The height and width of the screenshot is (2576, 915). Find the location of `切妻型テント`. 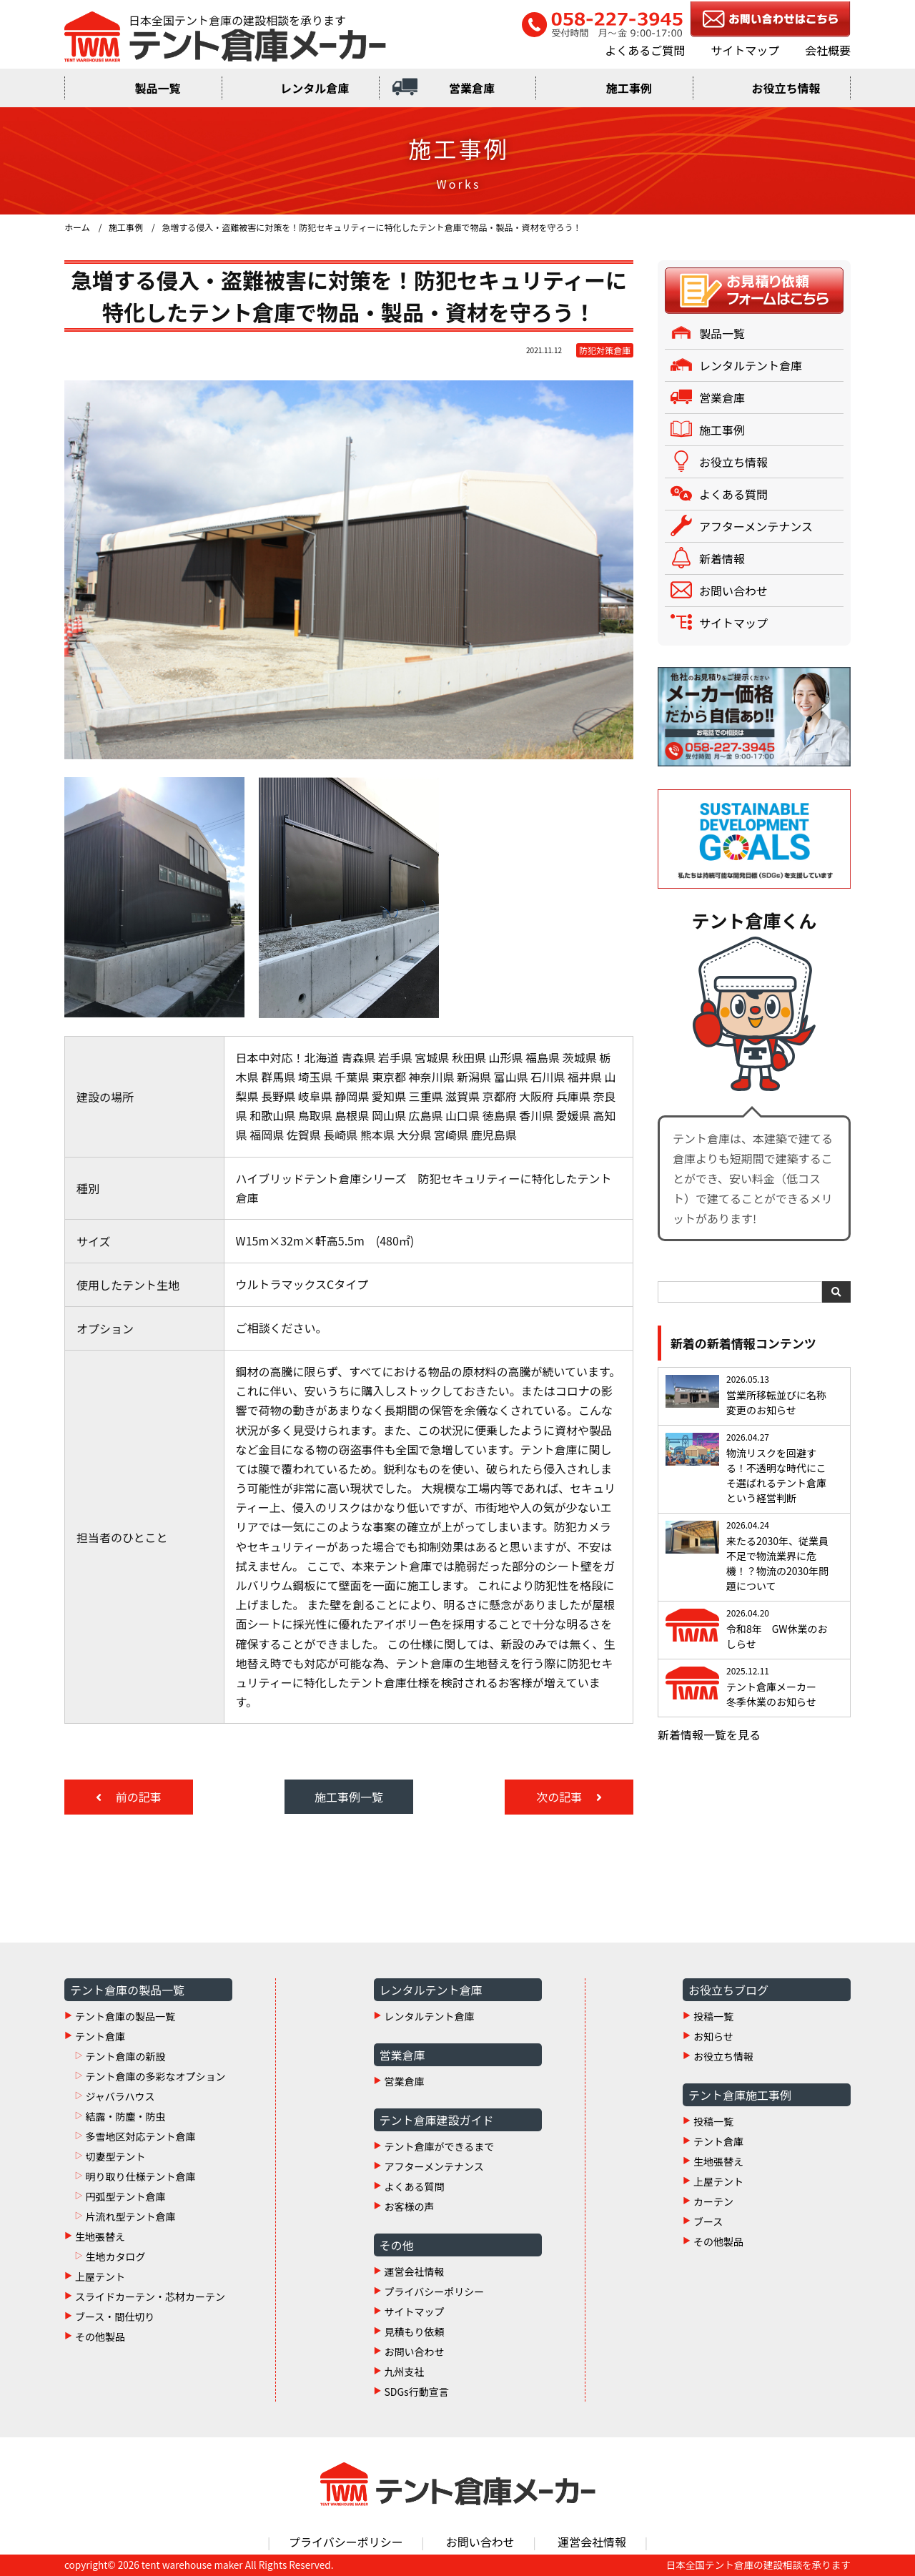

切妻型テント is located at coordinates (115, 2156).